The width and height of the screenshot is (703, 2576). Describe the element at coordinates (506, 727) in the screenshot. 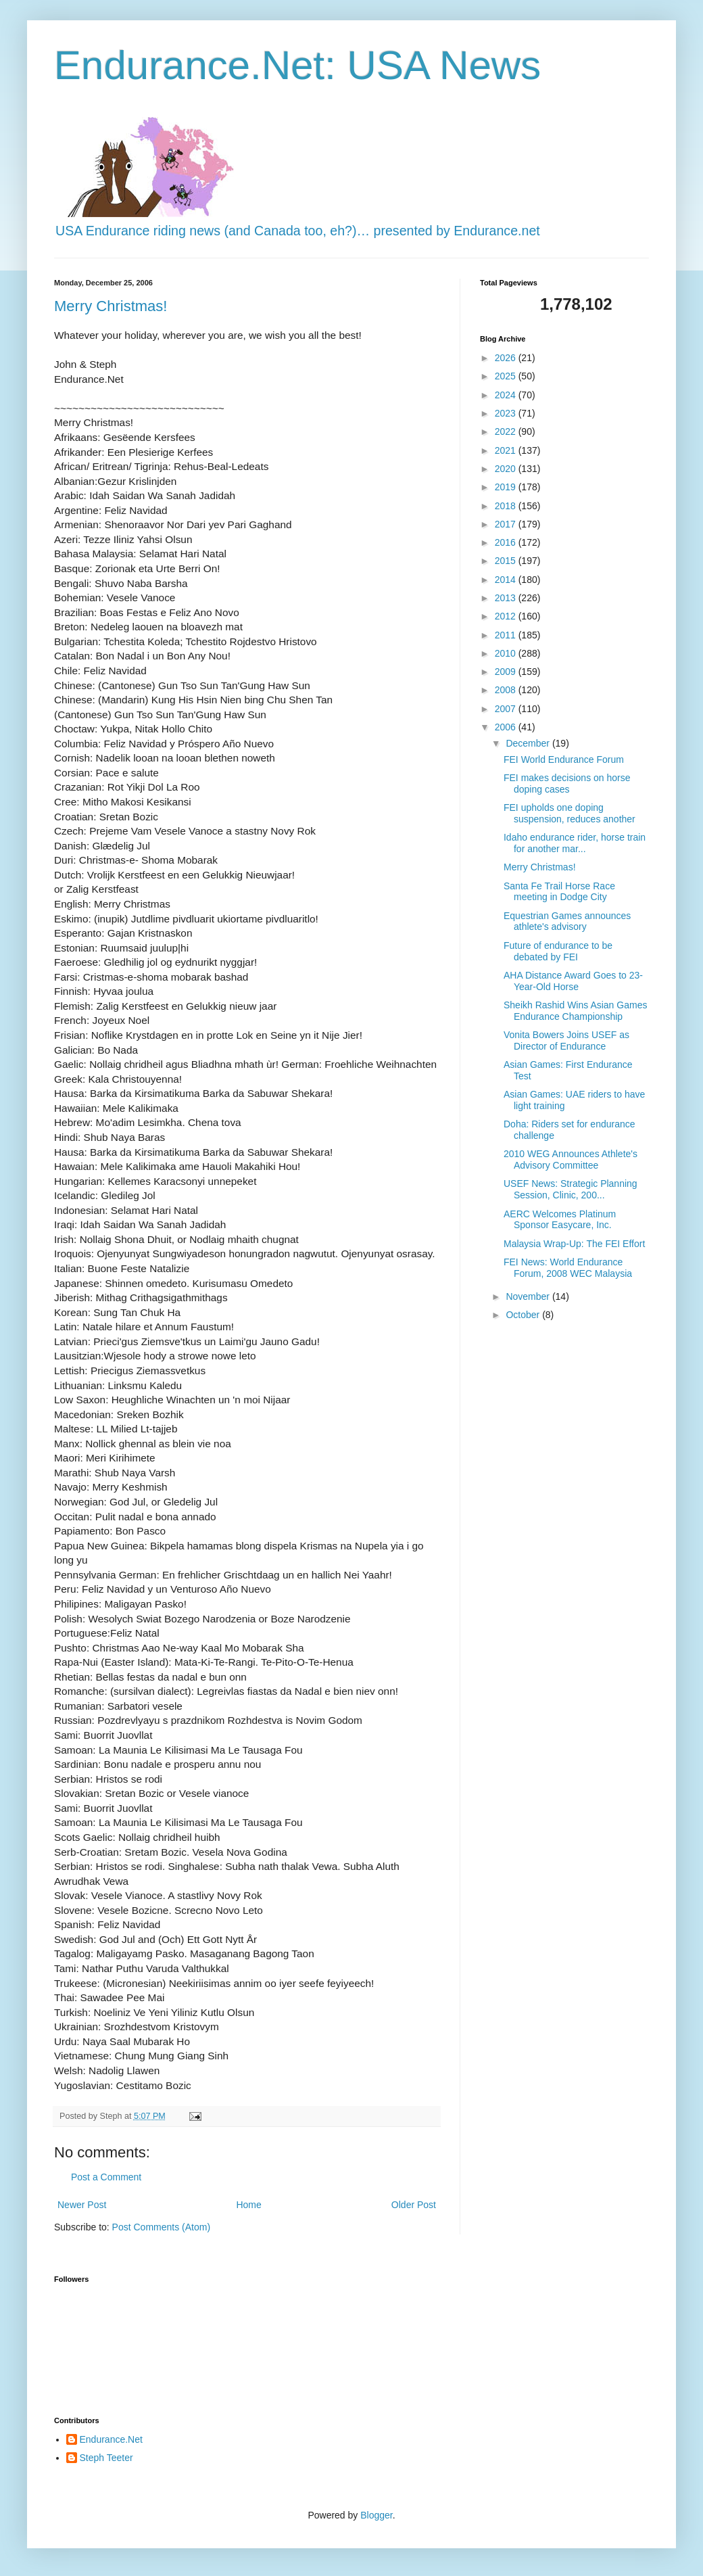

I see `2006` at that location.